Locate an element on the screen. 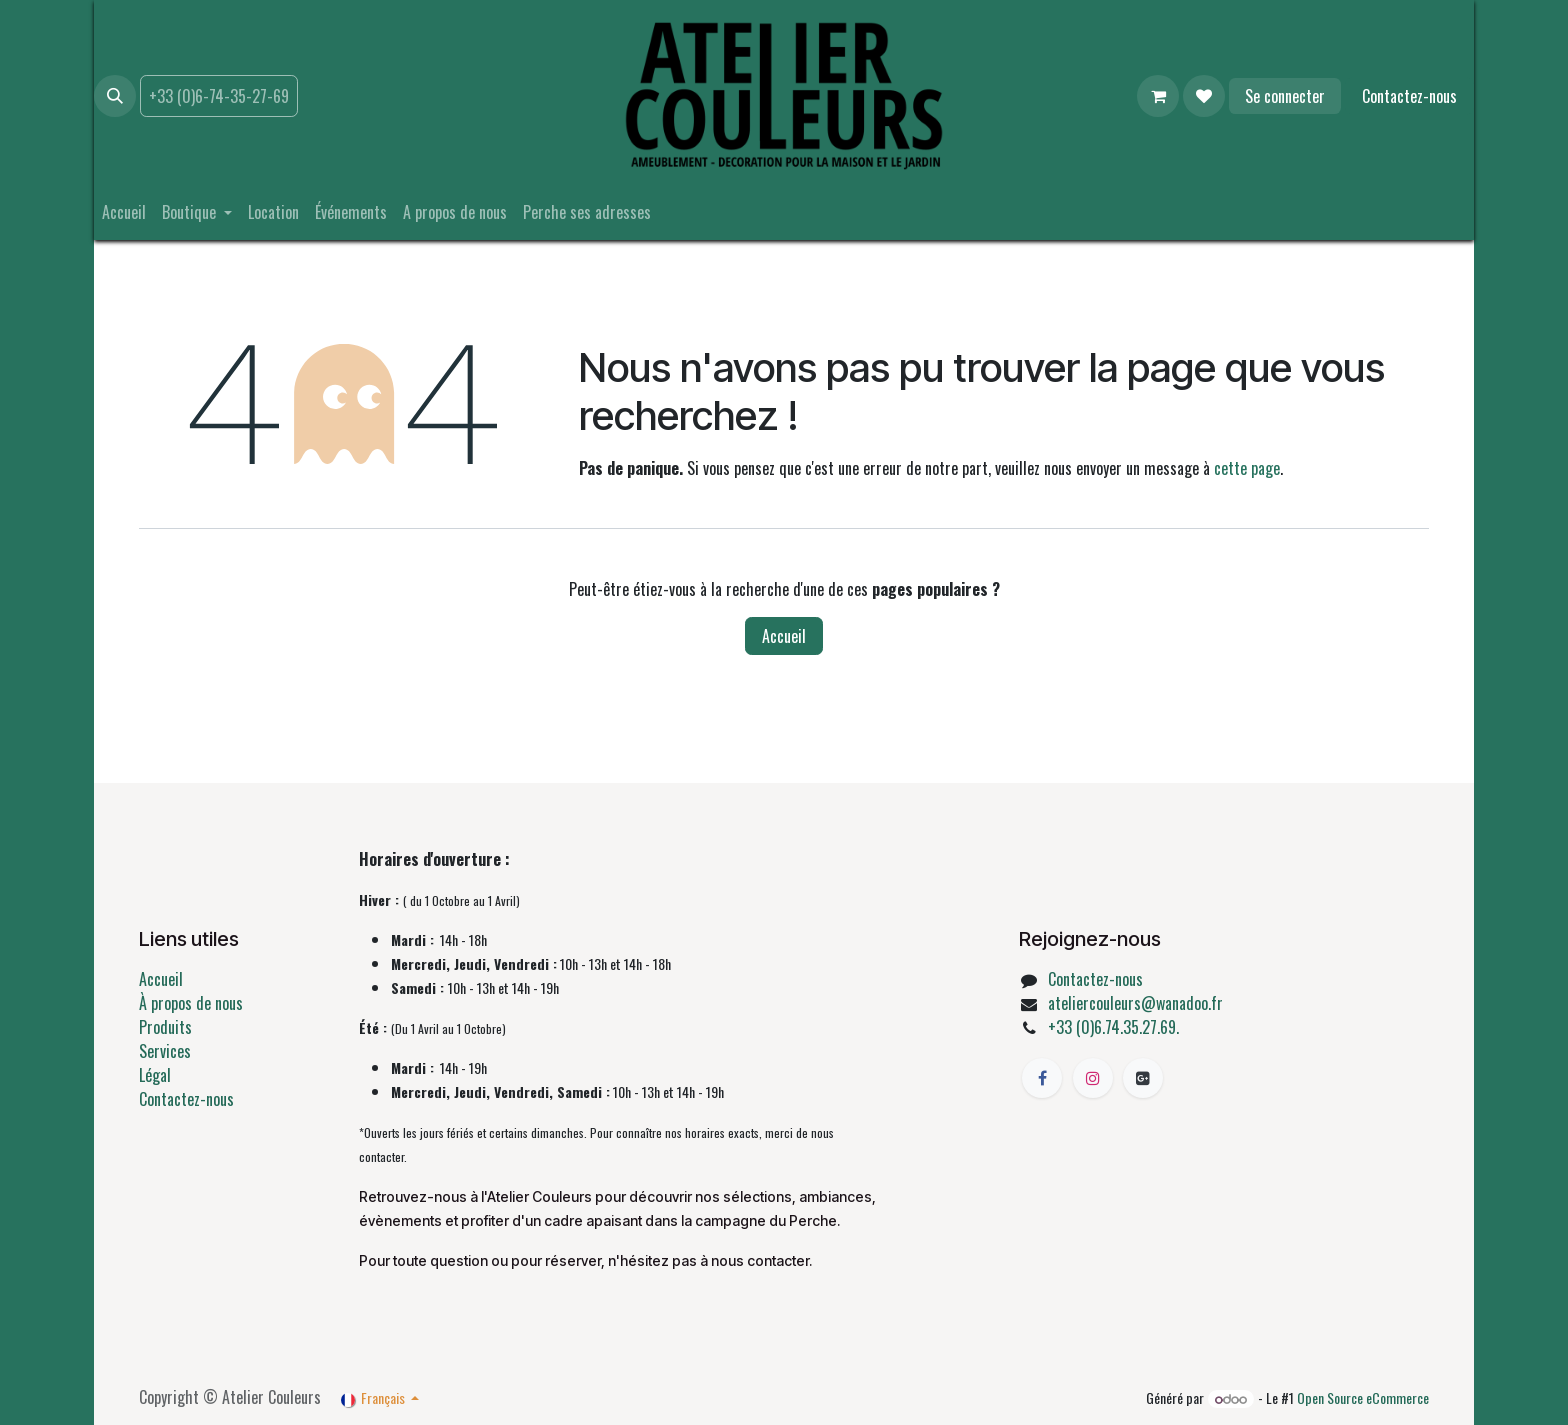  Open Source eCommerce is located at coordinates (1363, 1397).